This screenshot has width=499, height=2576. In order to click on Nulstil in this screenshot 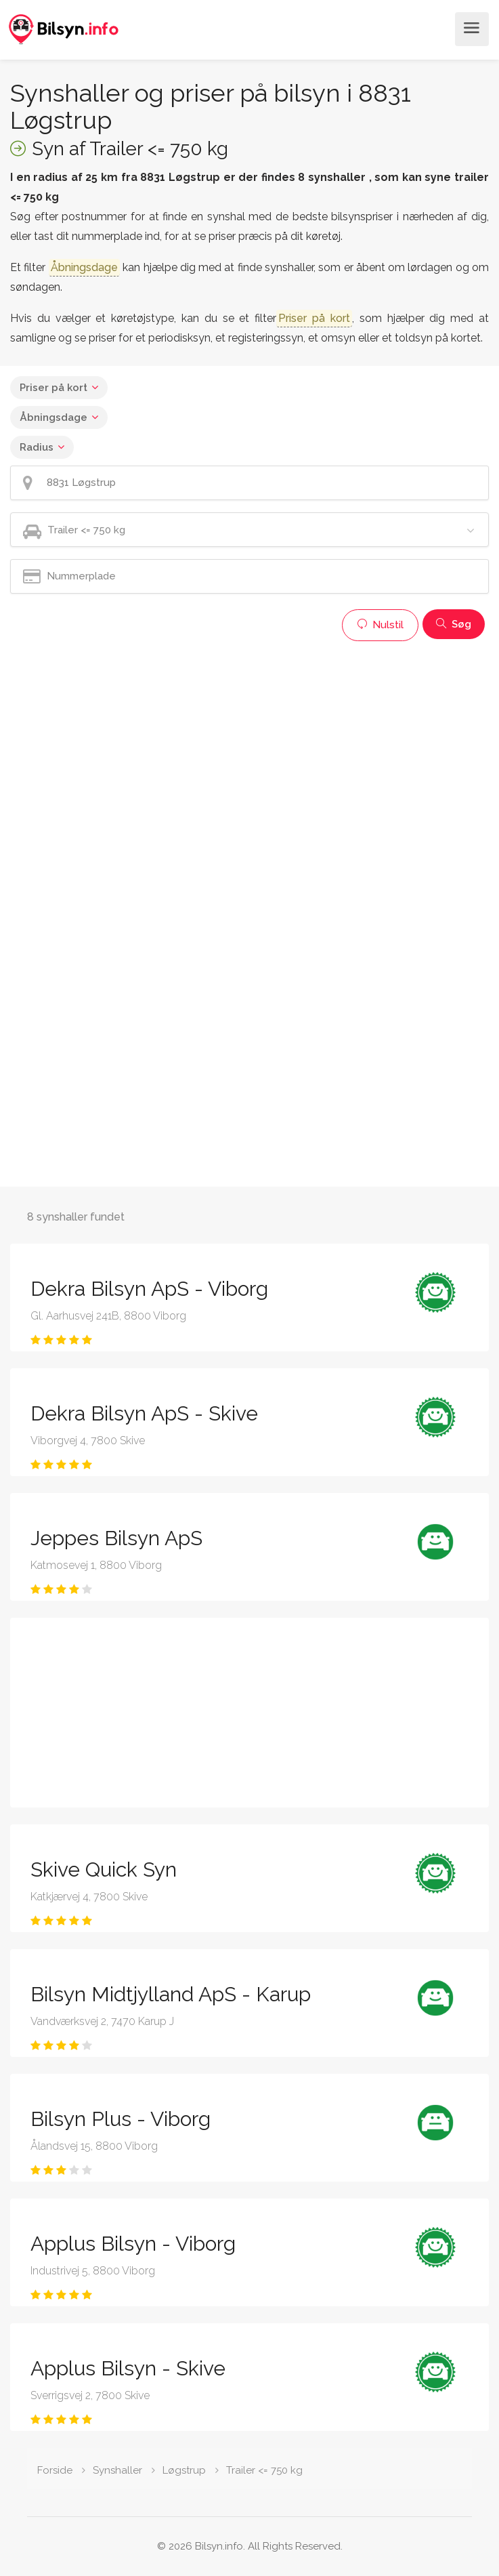, I will do `click(380, 625)`.